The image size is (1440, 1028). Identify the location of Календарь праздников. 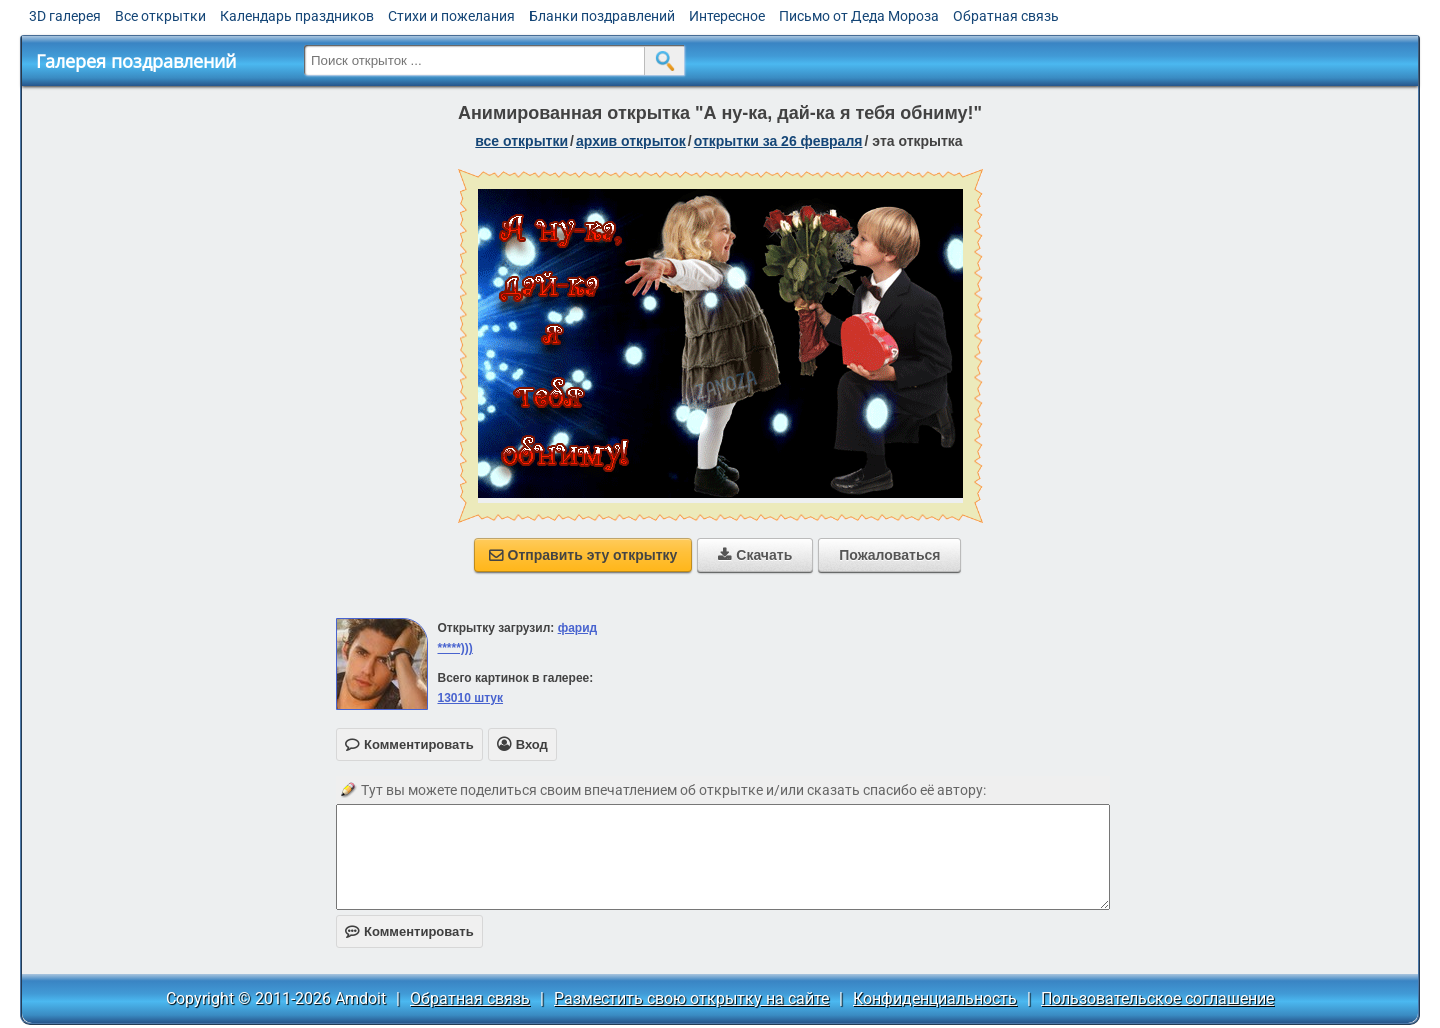
(297, 16).